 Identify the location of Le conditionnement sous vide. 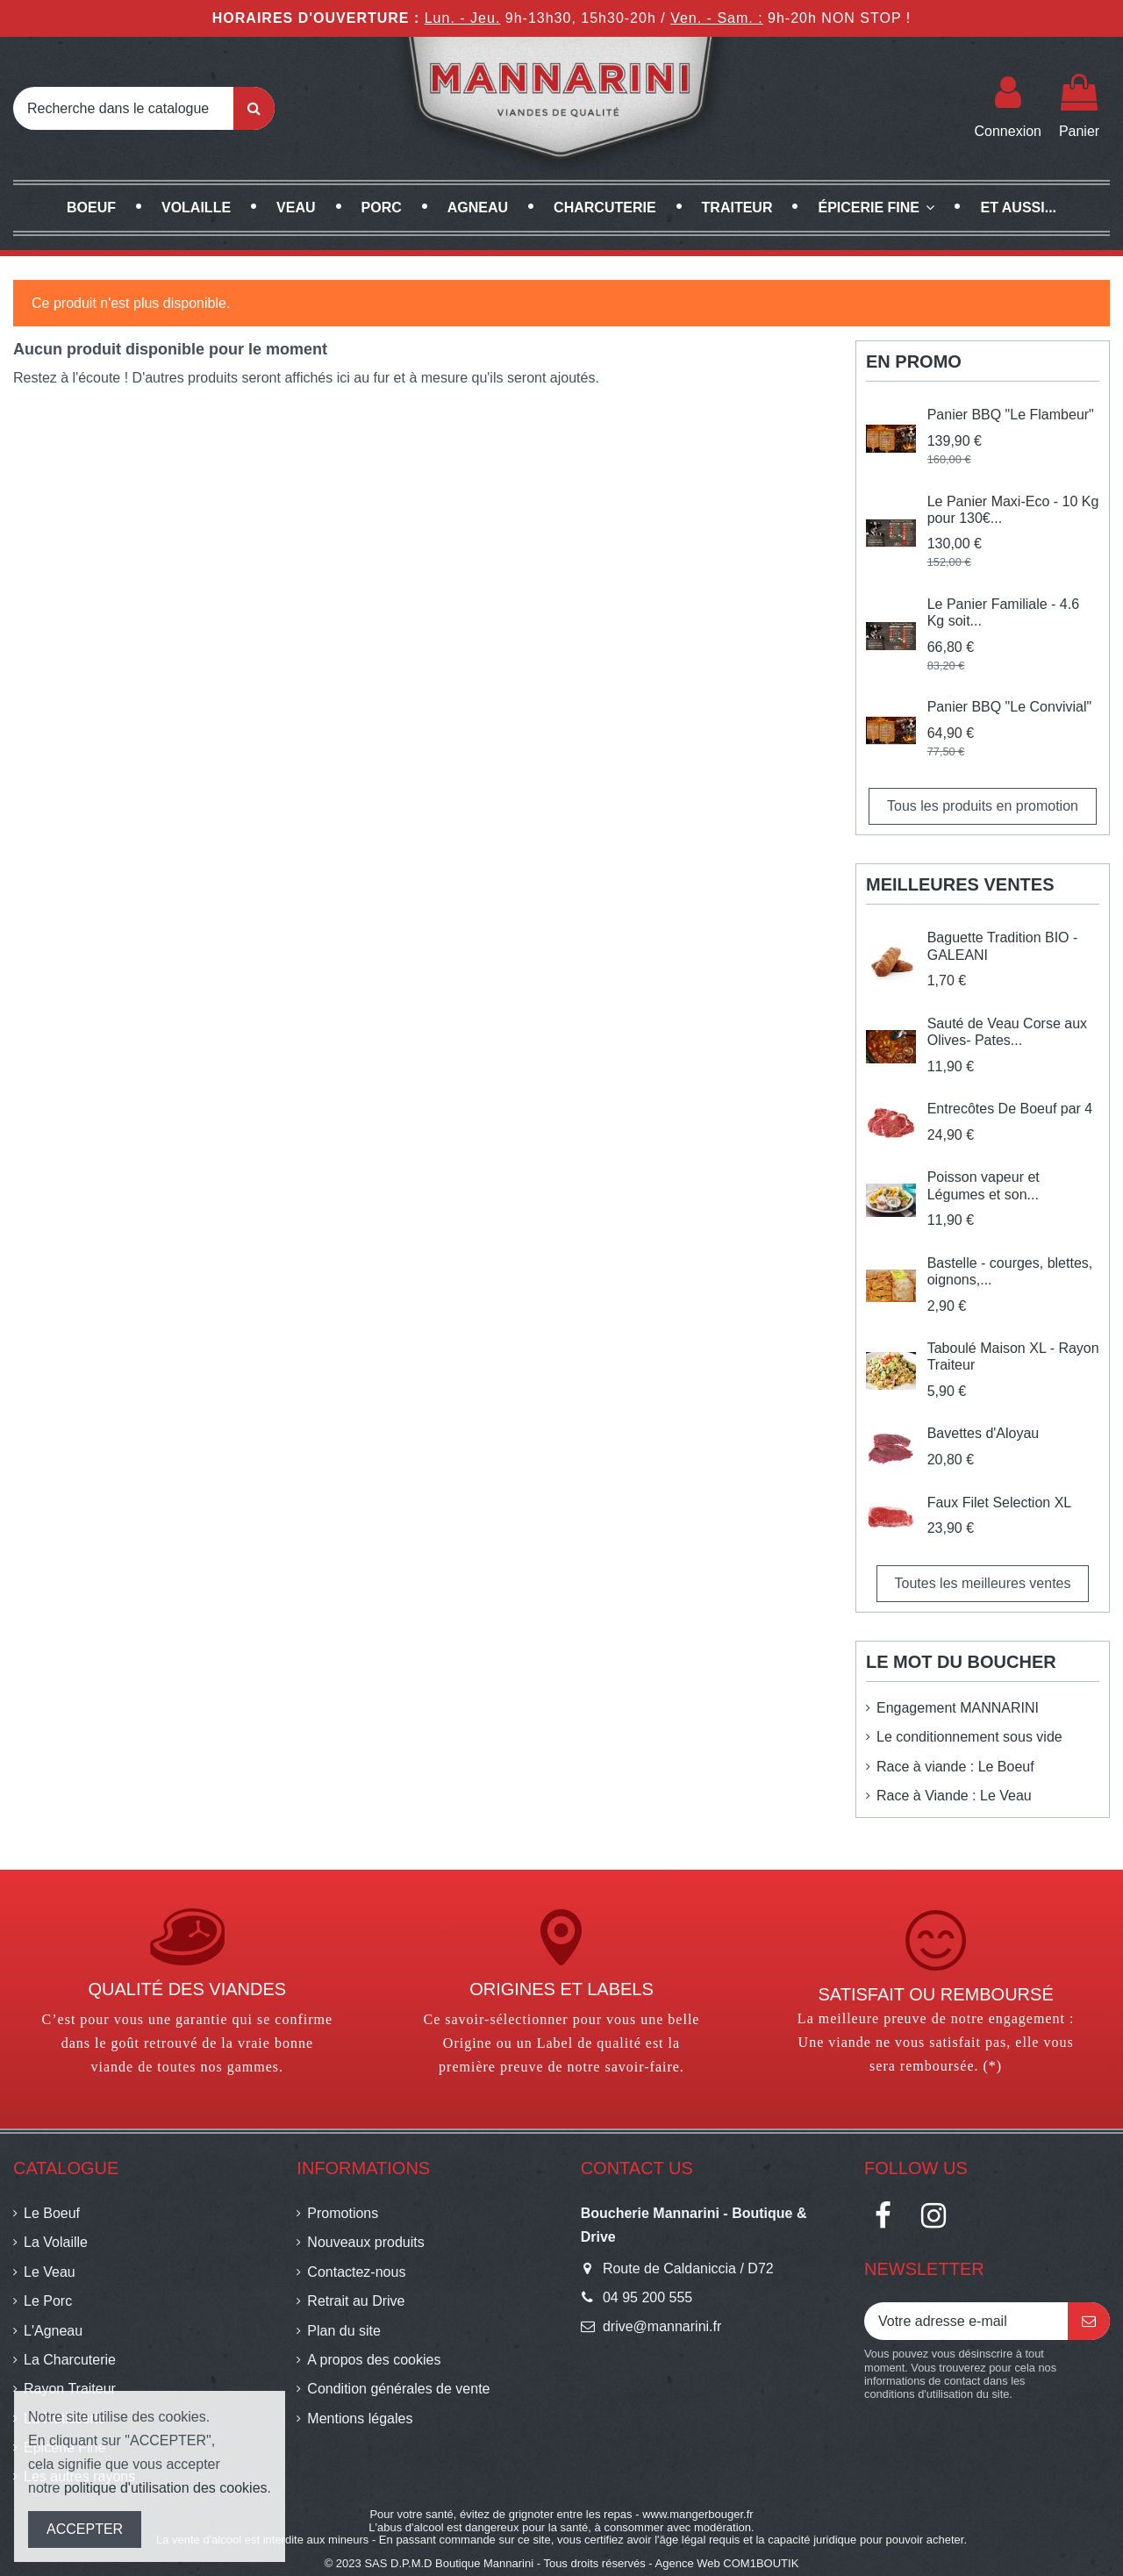
(969, 1736).